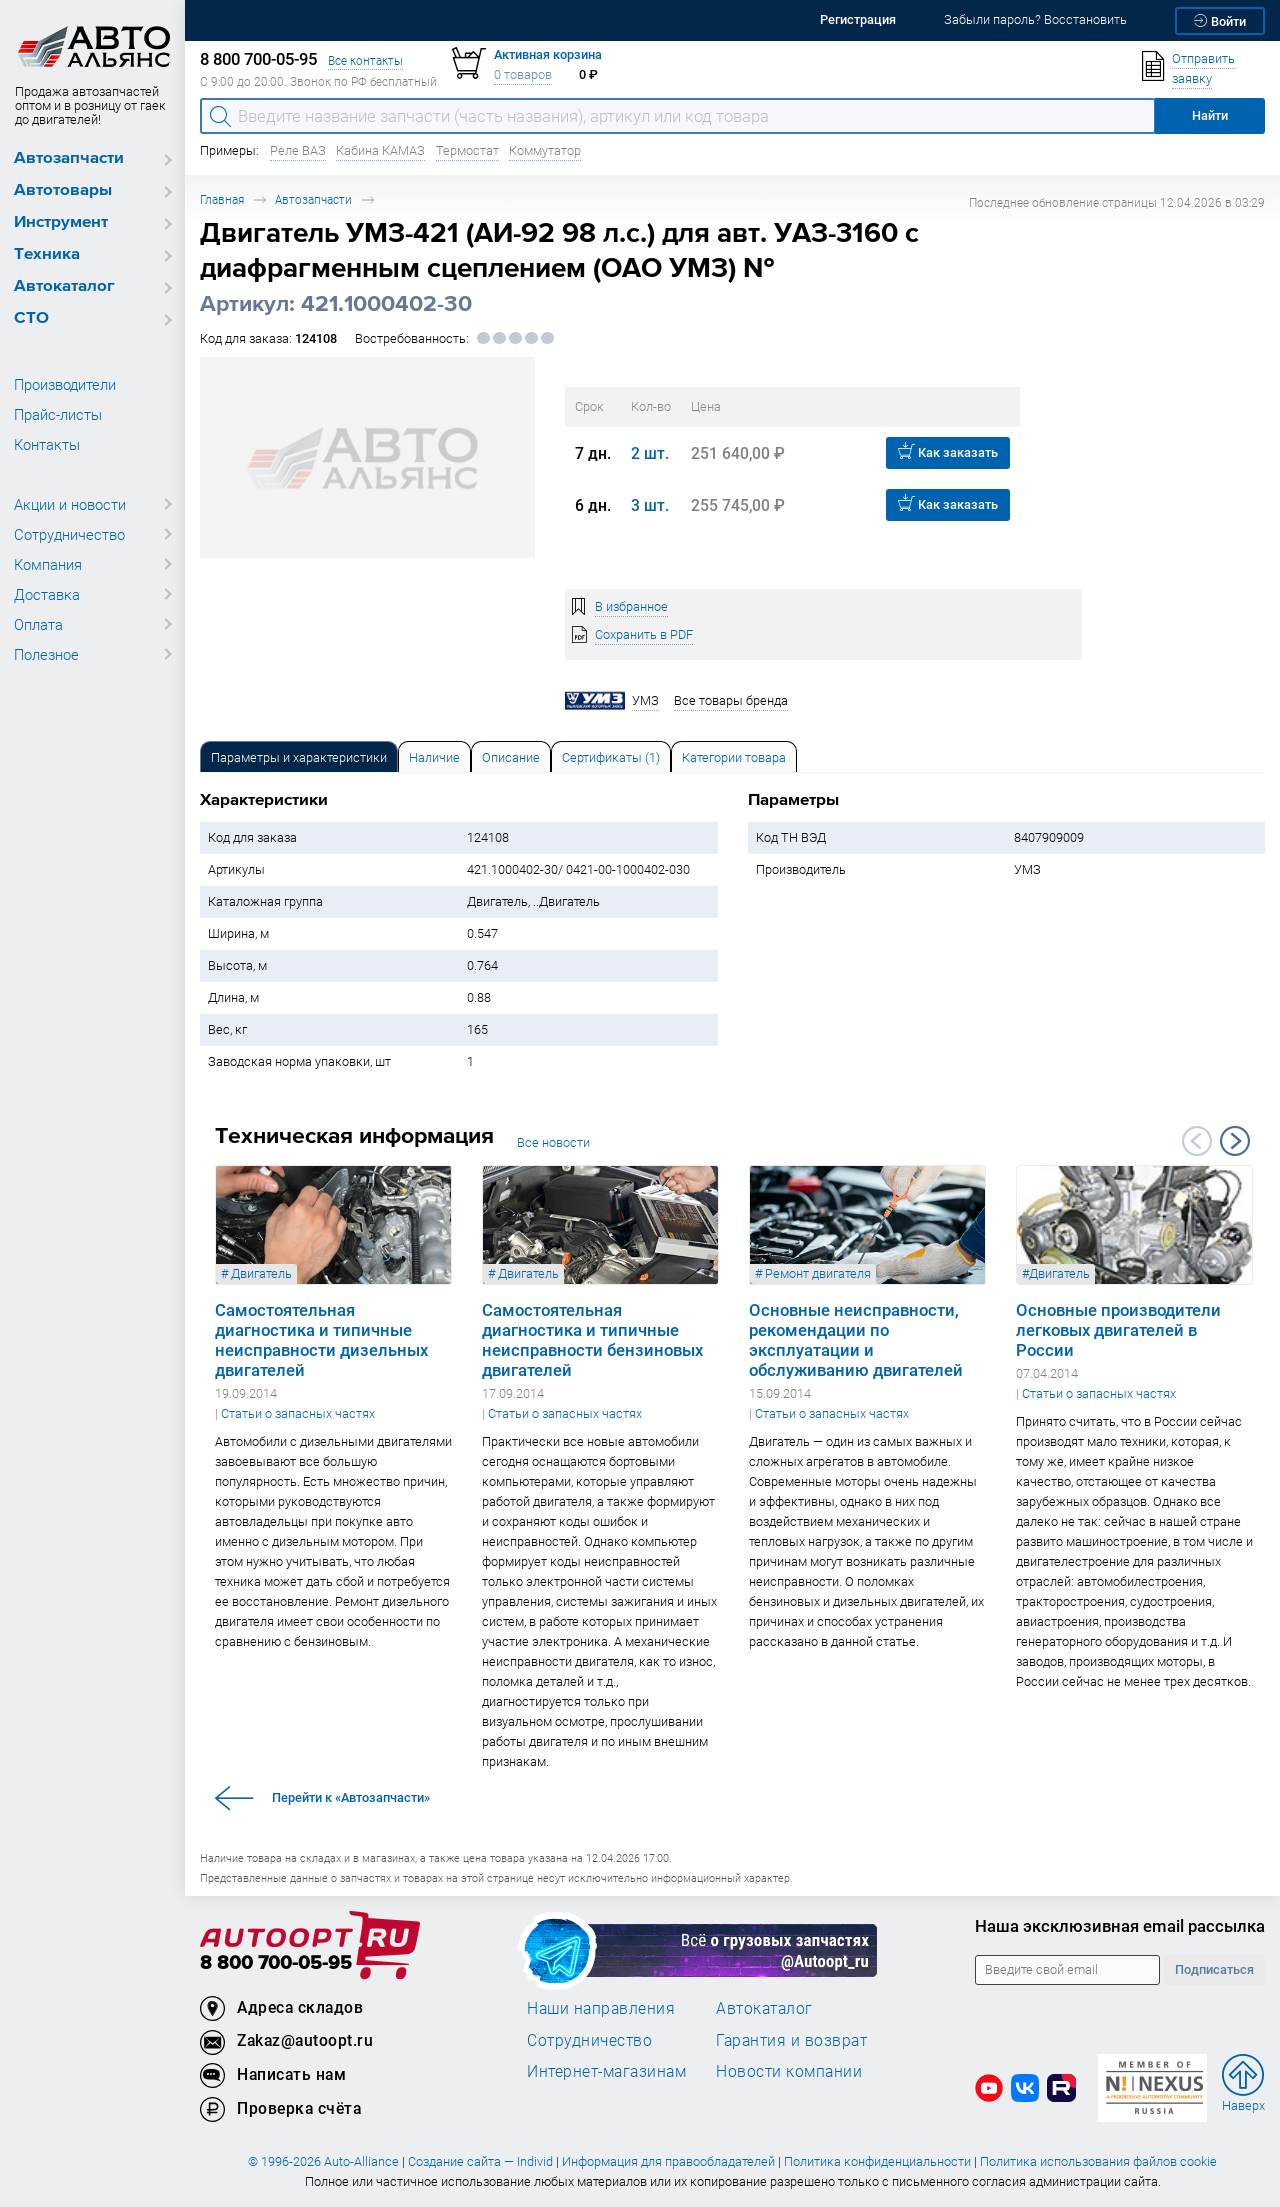  Describe the element at coordinates (69, 158) in the screenshot. I see `Автозапчасти` at that location.